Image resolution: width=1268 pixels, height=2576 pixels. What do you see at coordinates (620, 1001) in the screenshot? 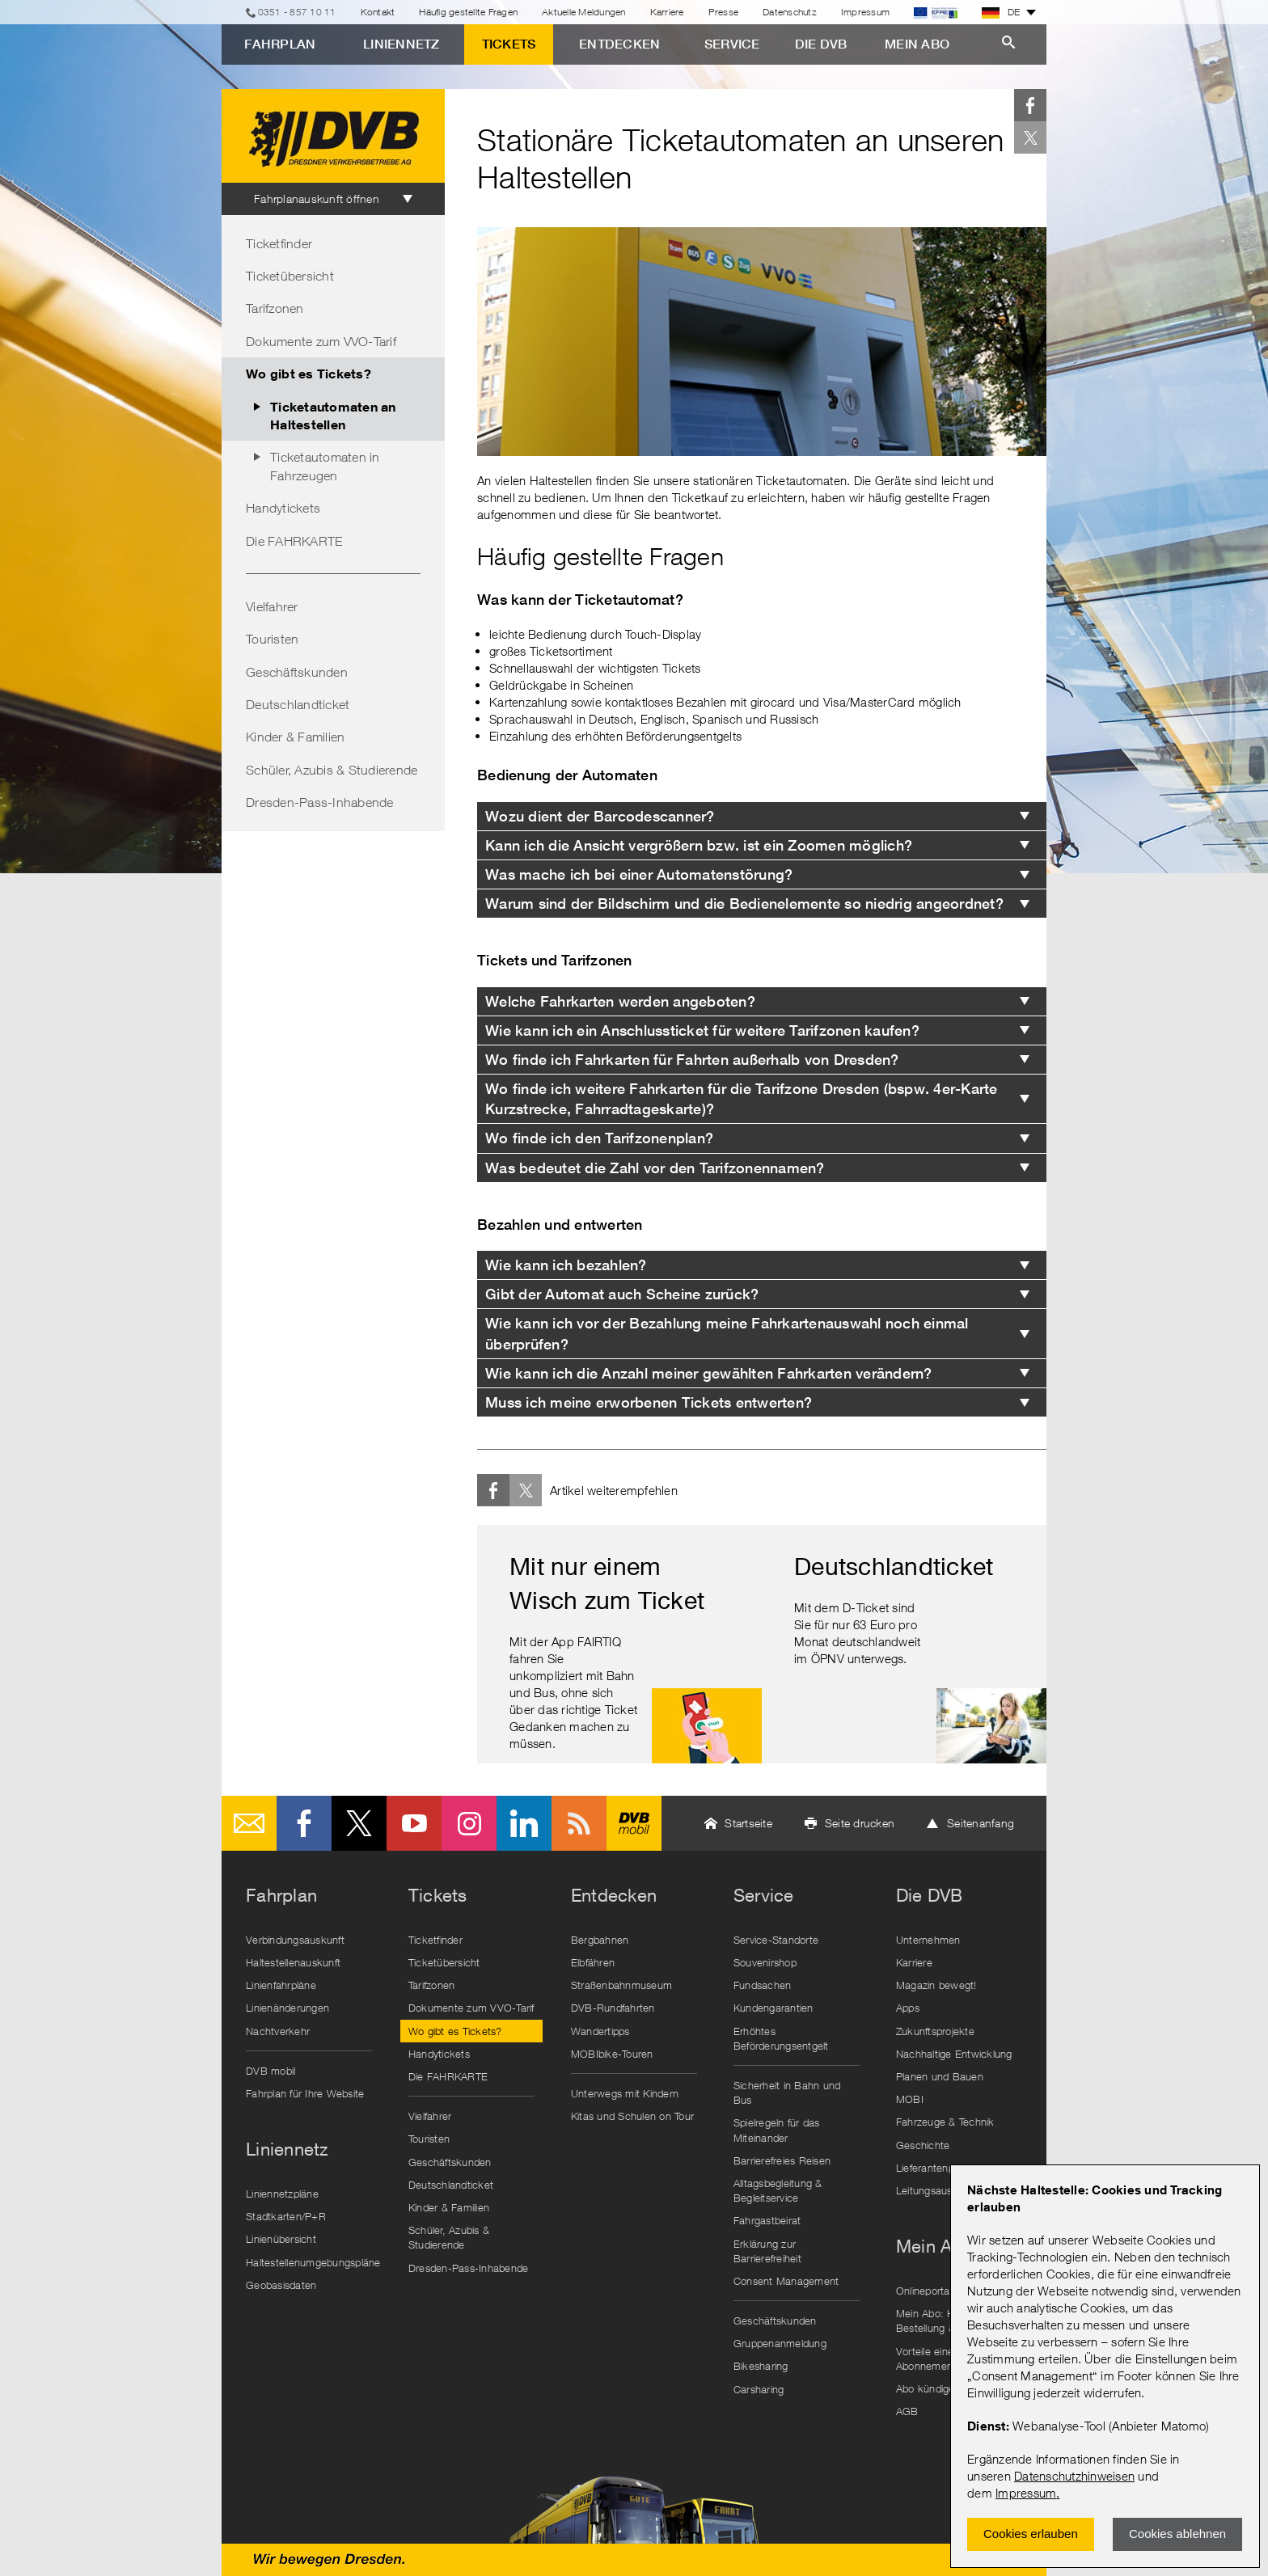
I see `Welche Fahrkarten werden angeboten? [tab]` at bounding box center [620, 1001].